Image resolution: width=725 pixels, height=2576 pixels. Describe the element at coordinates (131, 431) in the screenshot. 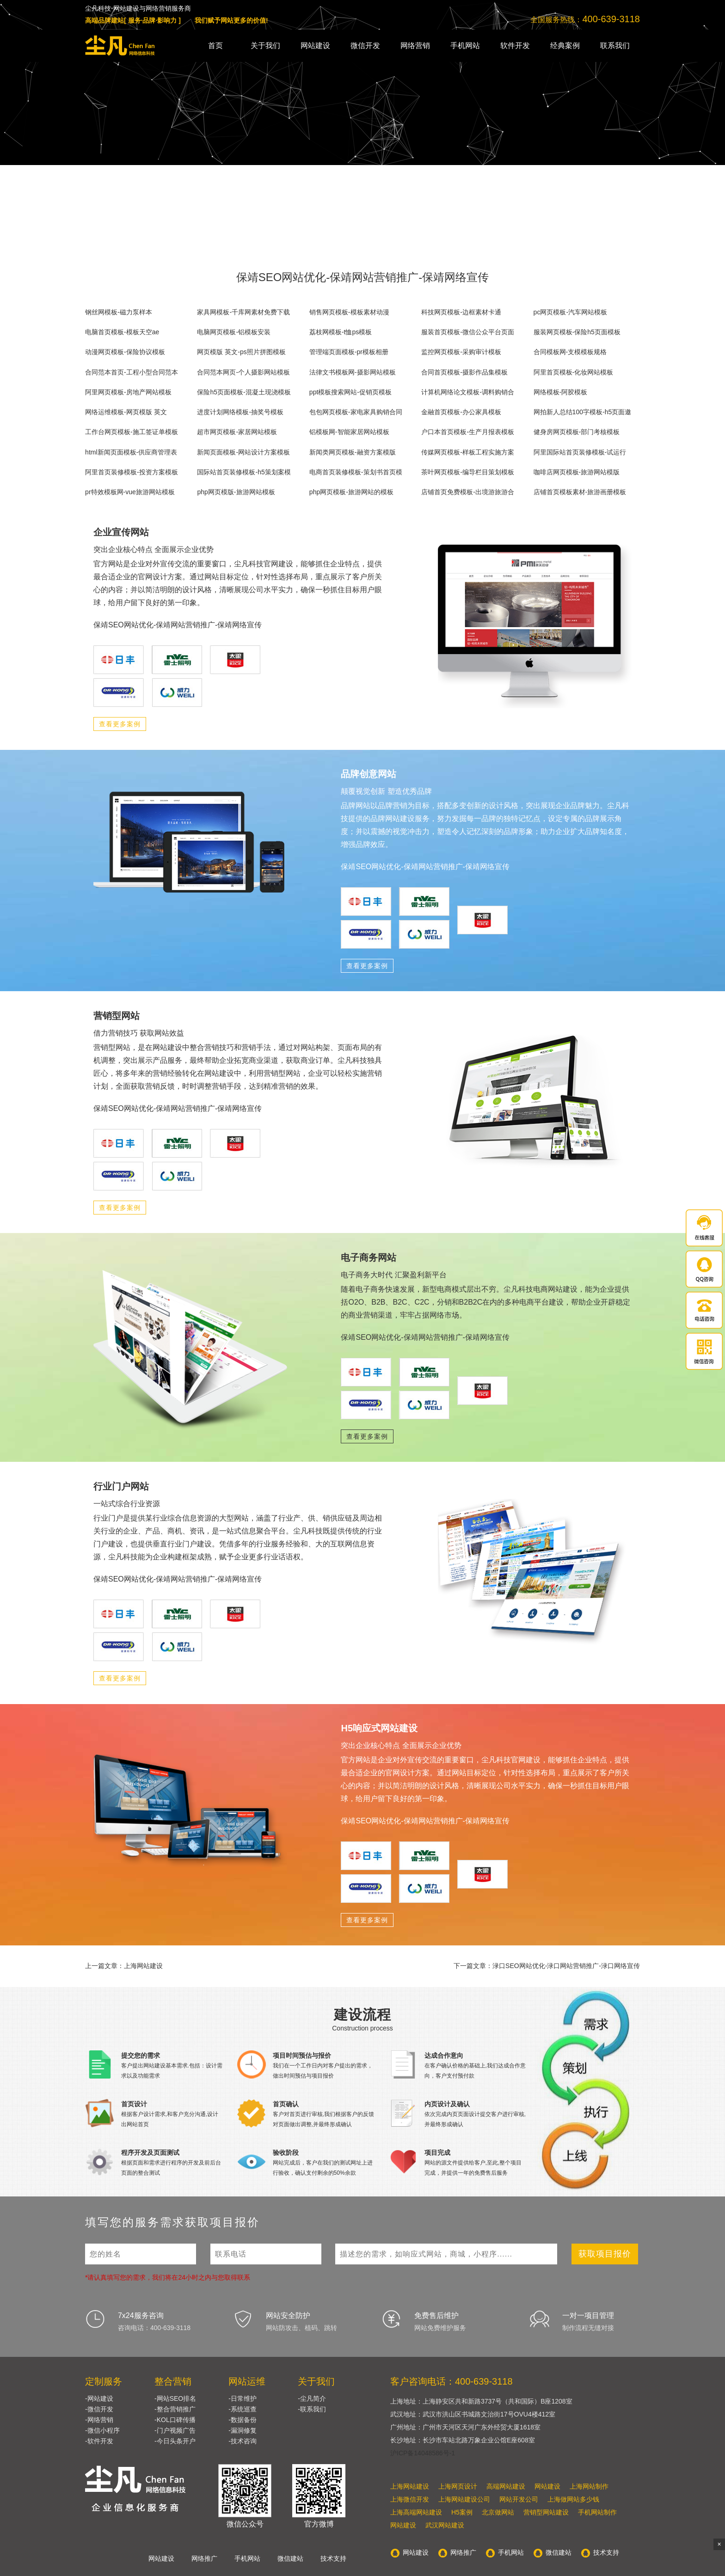

I see `工作台网页模板-施工签证单模板` at that location.